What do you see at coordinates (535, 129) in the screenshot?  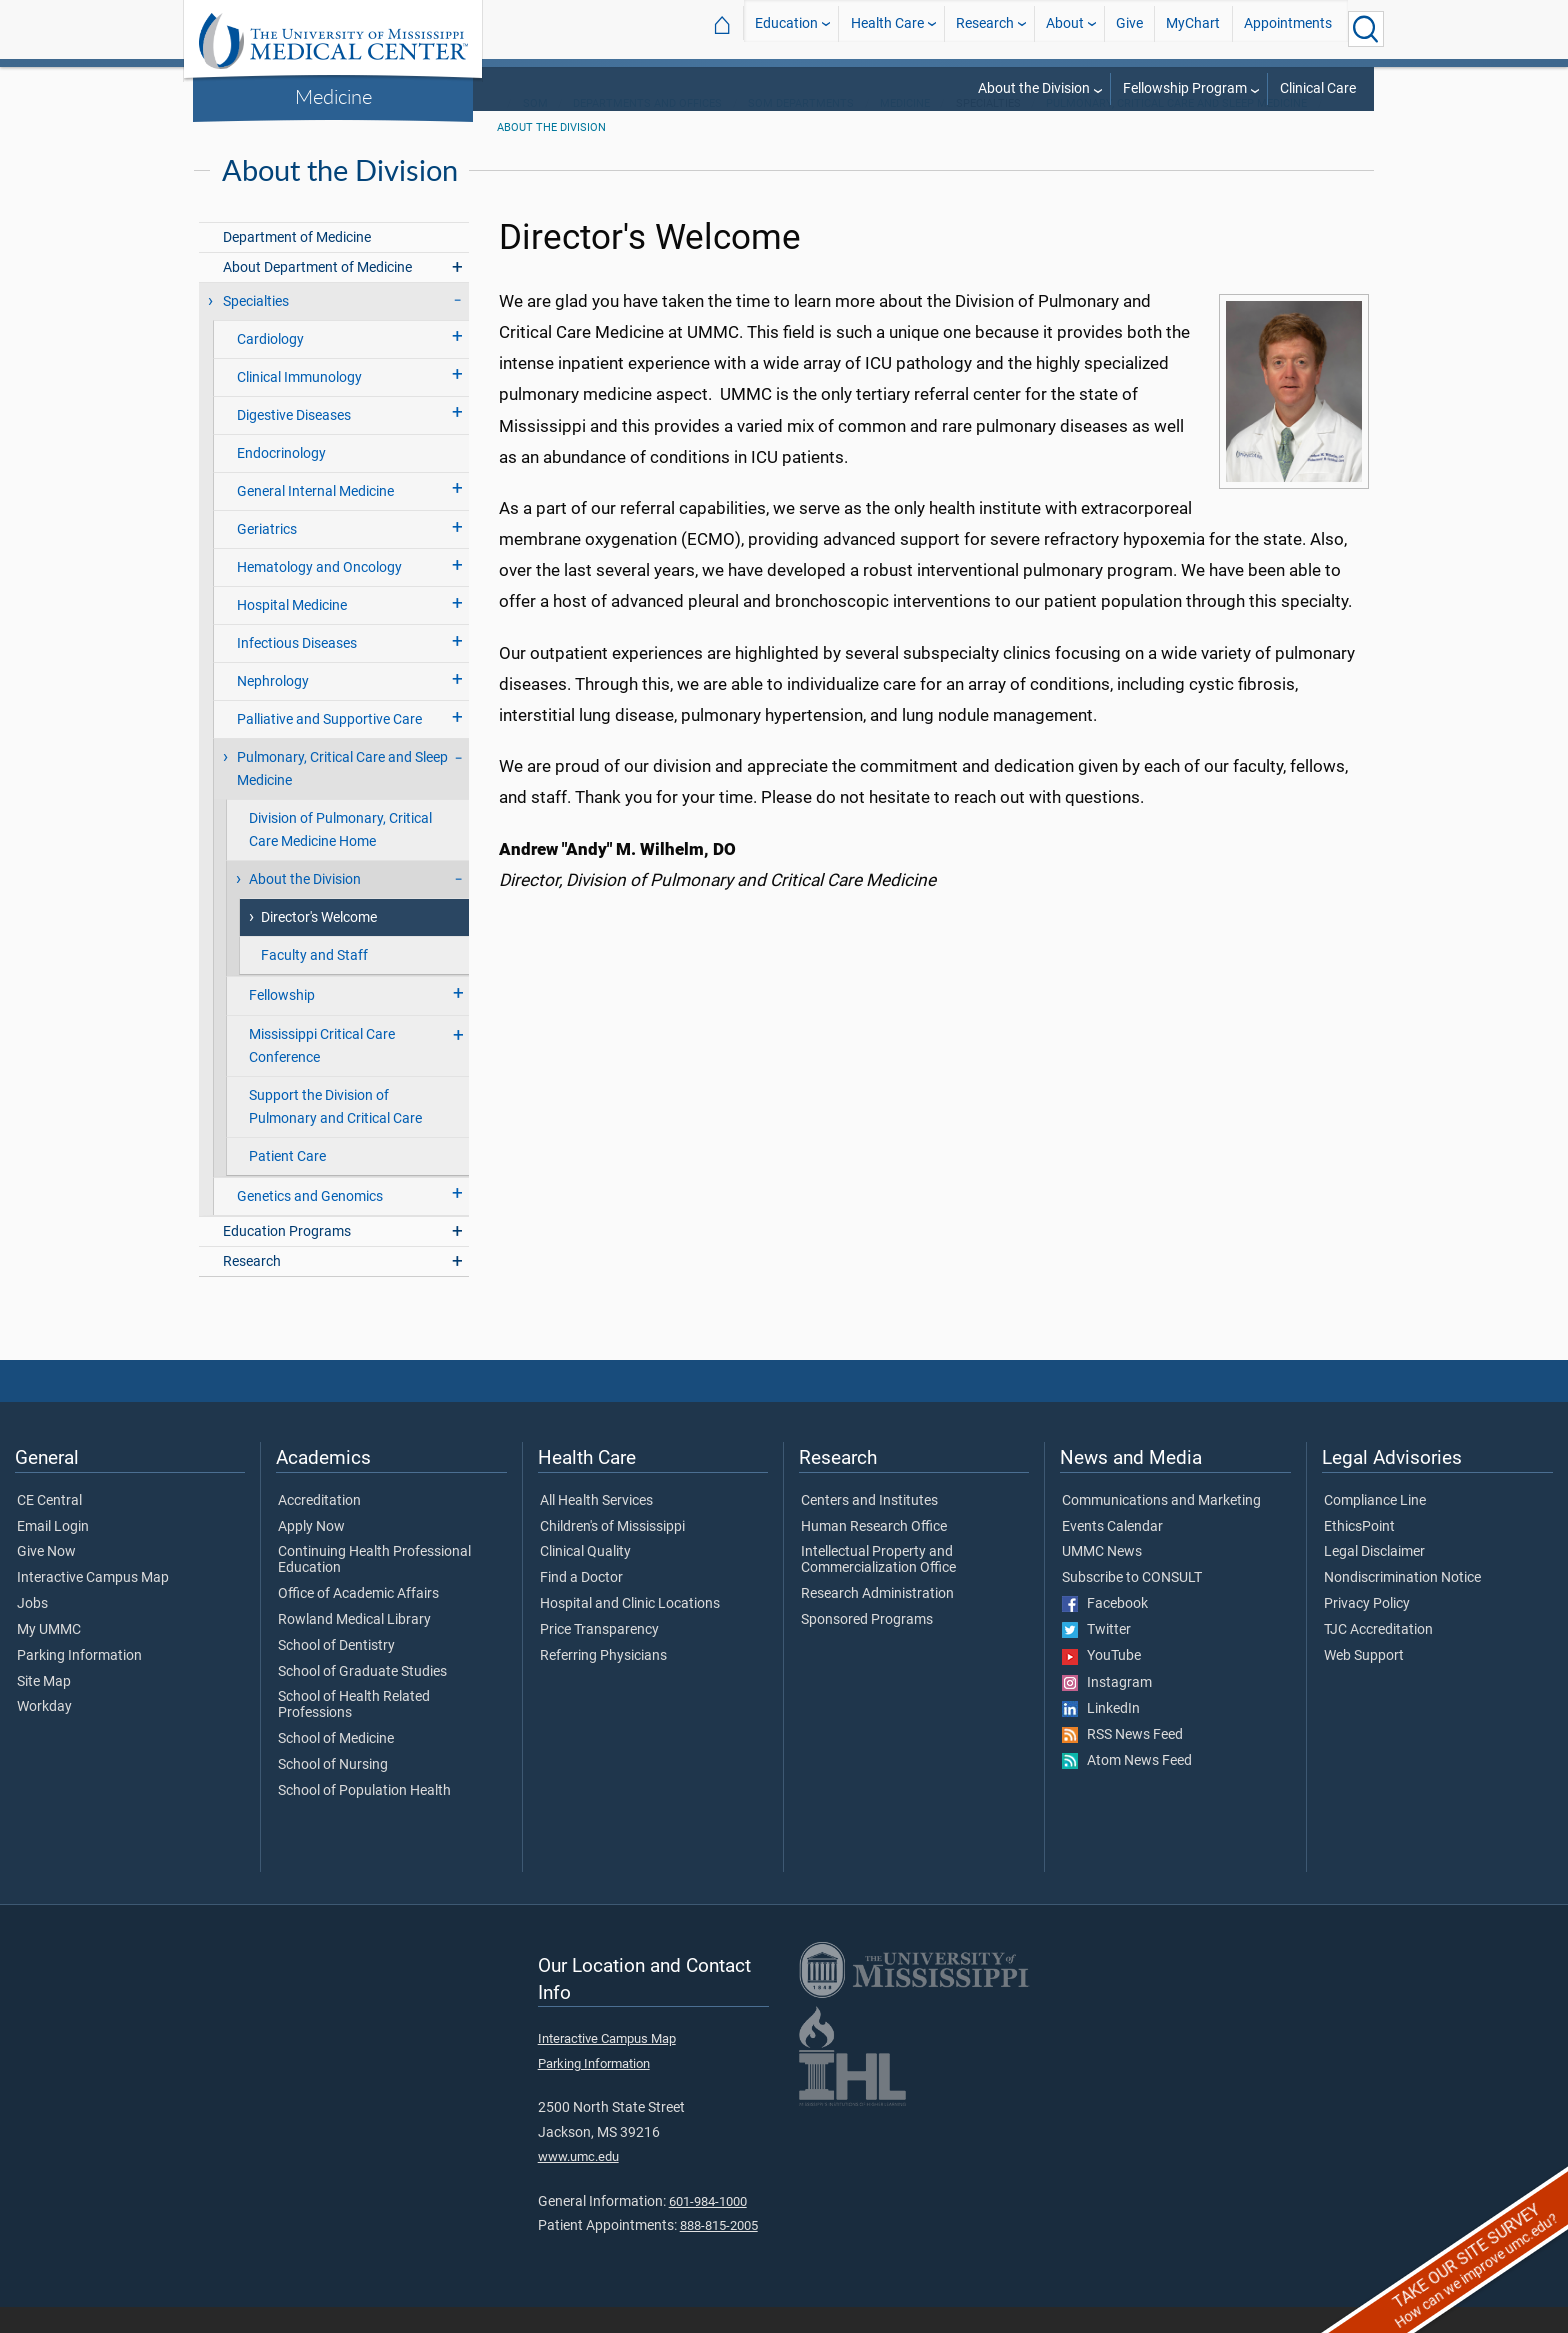 I see `SOM` at bounding box center [535, 129].